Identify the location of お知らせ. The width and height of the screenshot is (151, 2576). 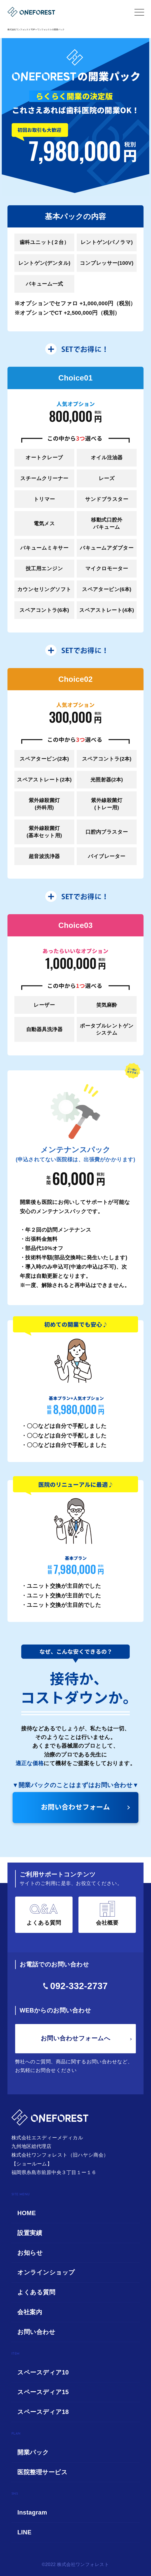
(30, 2252).